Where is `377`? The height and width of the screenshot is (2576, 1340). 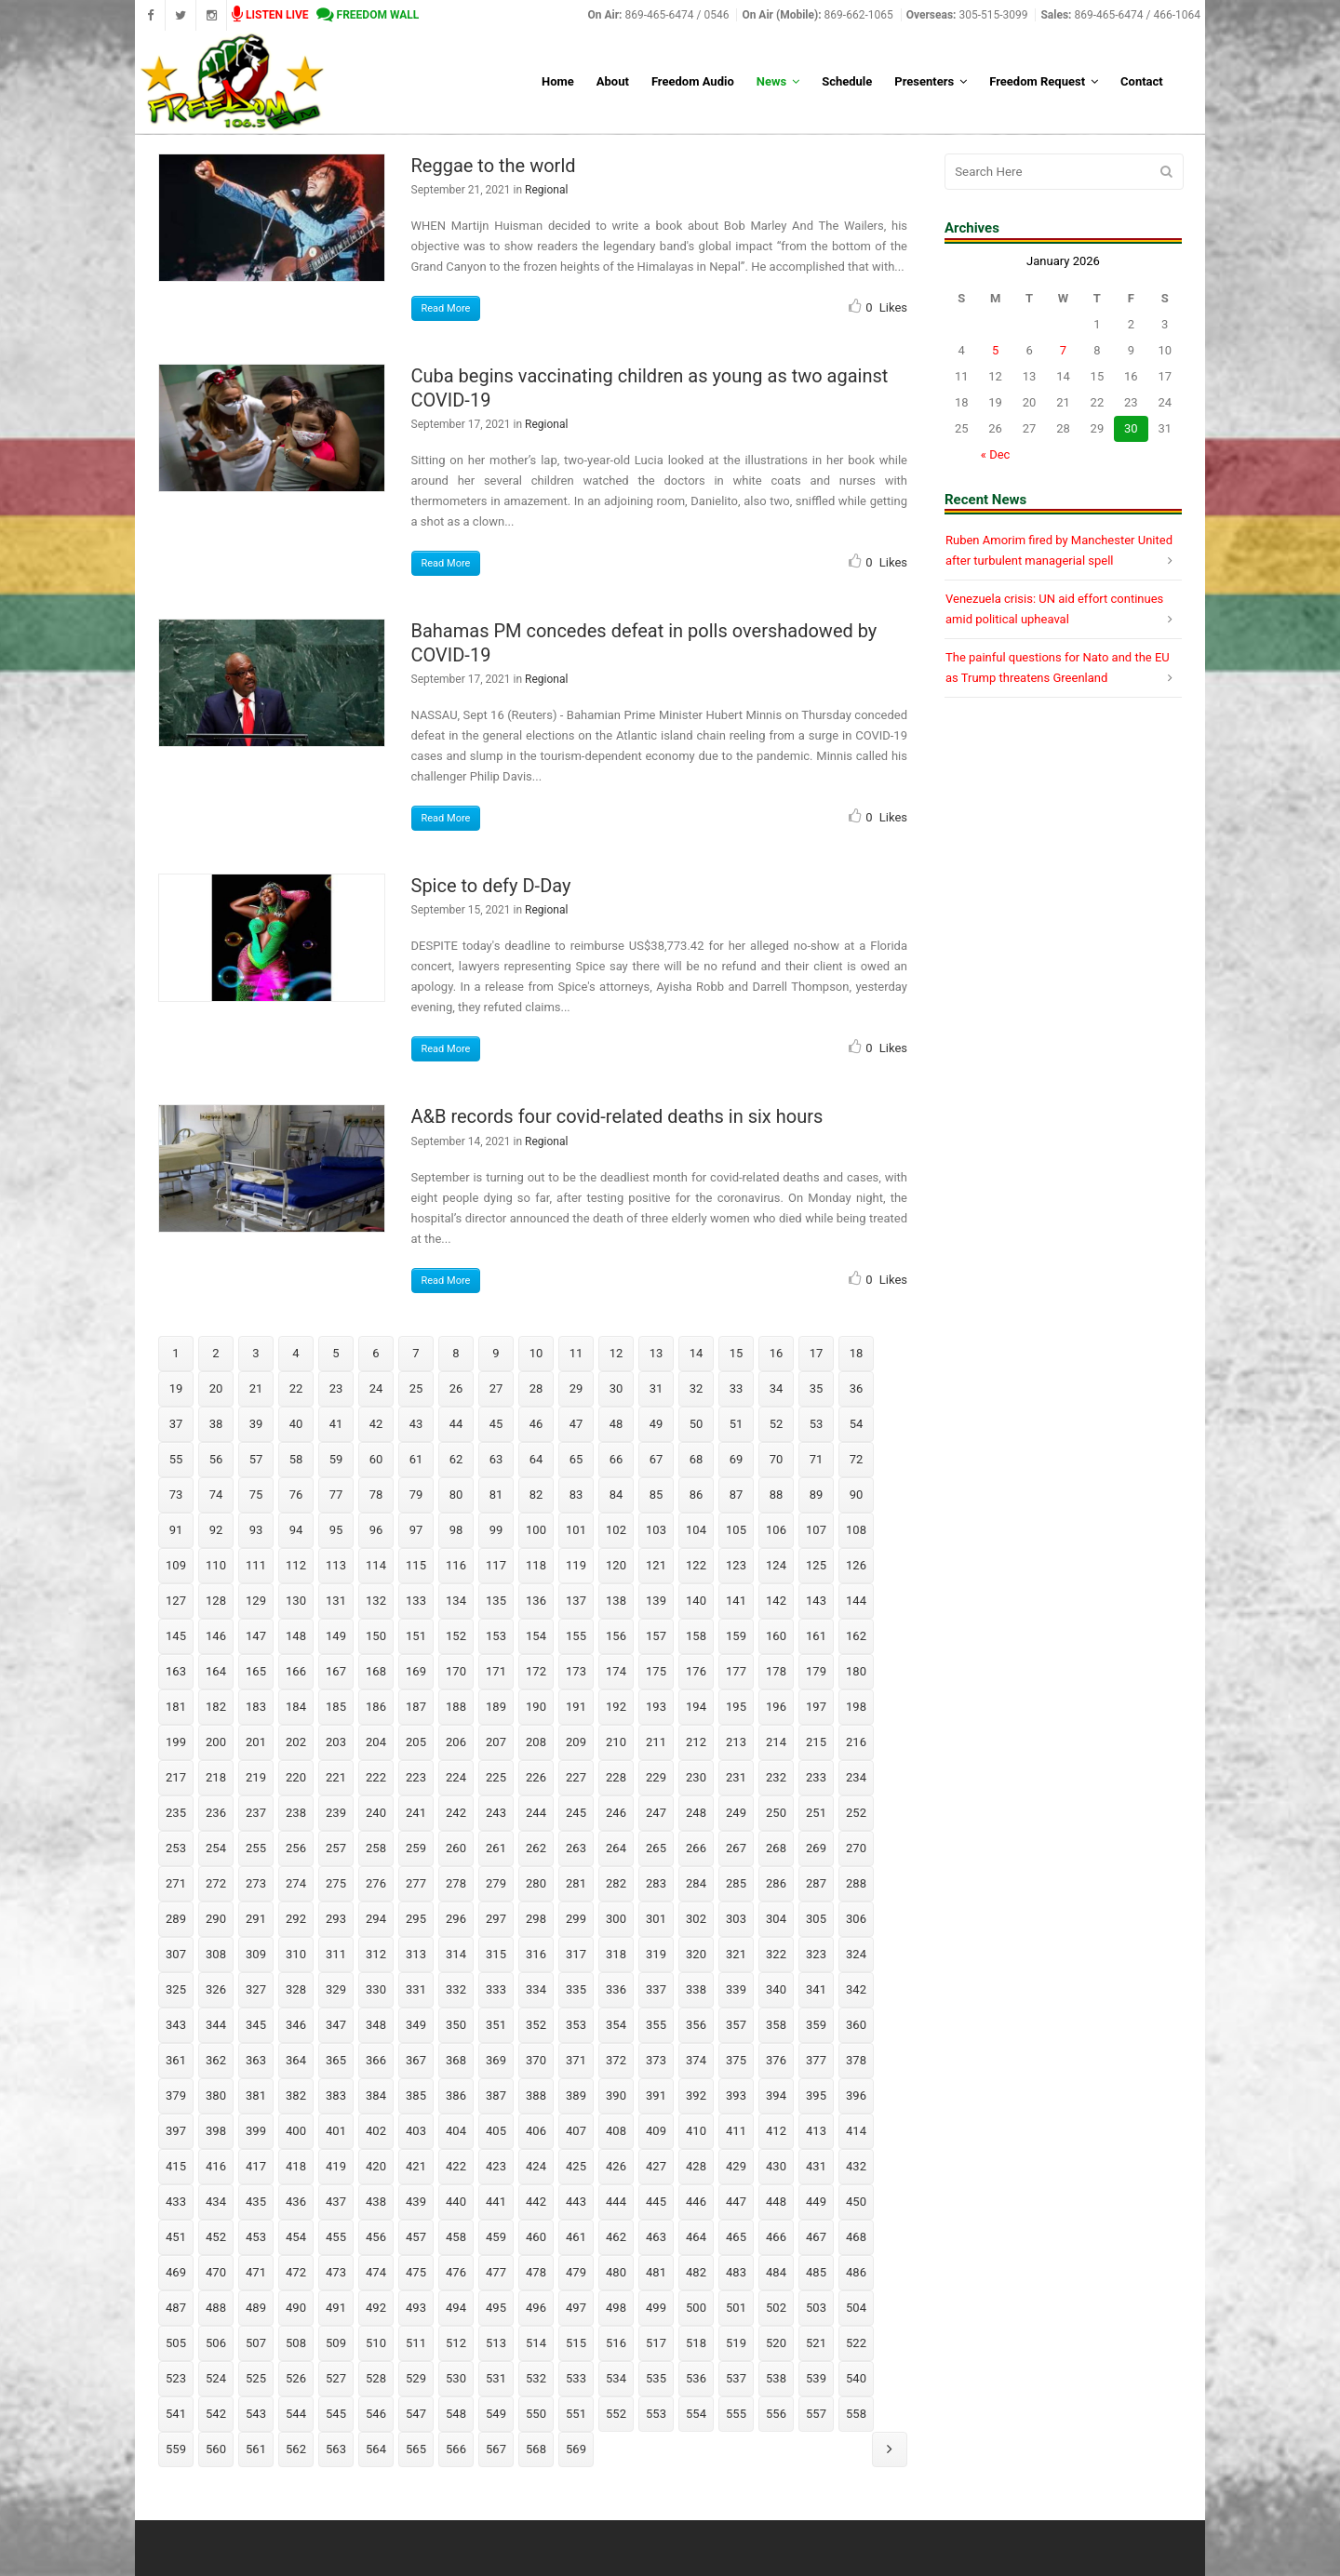 377 is located at coordinates (816, 2060).